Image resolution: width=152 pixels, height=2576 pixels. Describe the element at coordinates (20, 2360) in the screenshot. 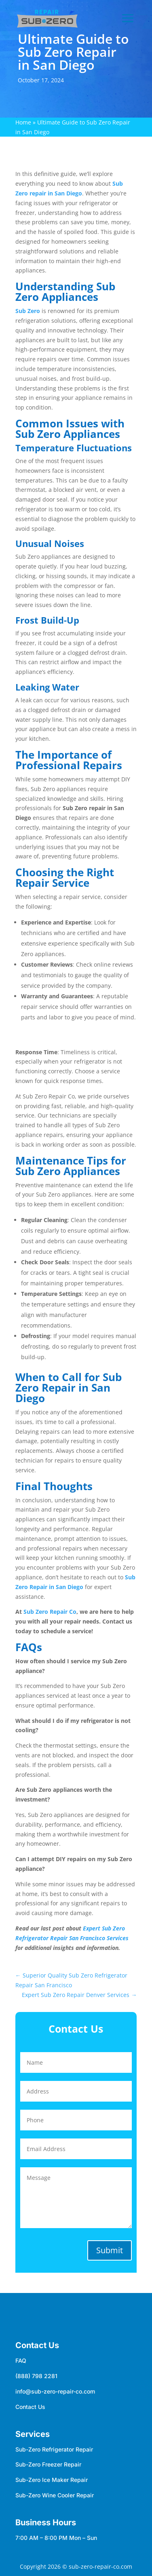

I see `FAQ` at that location.